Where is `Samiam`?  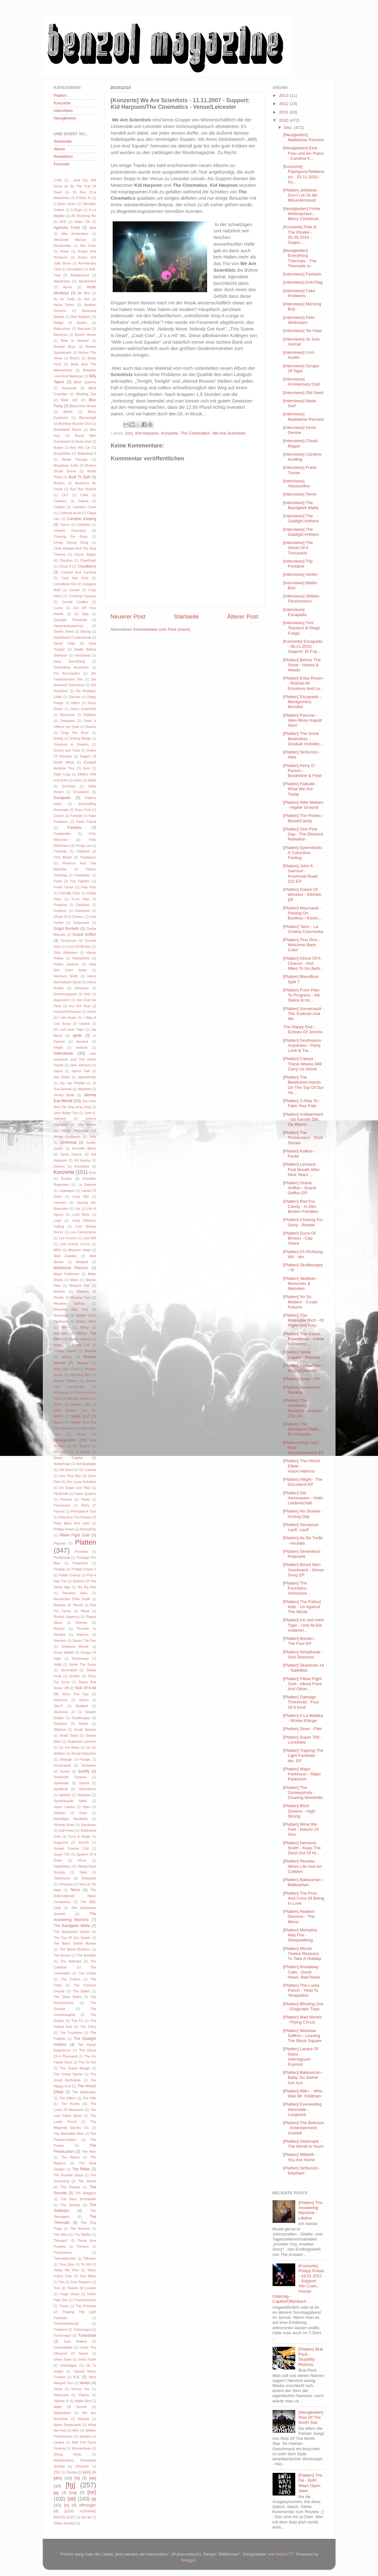 Samiam is located at coordinates (60, 1640).